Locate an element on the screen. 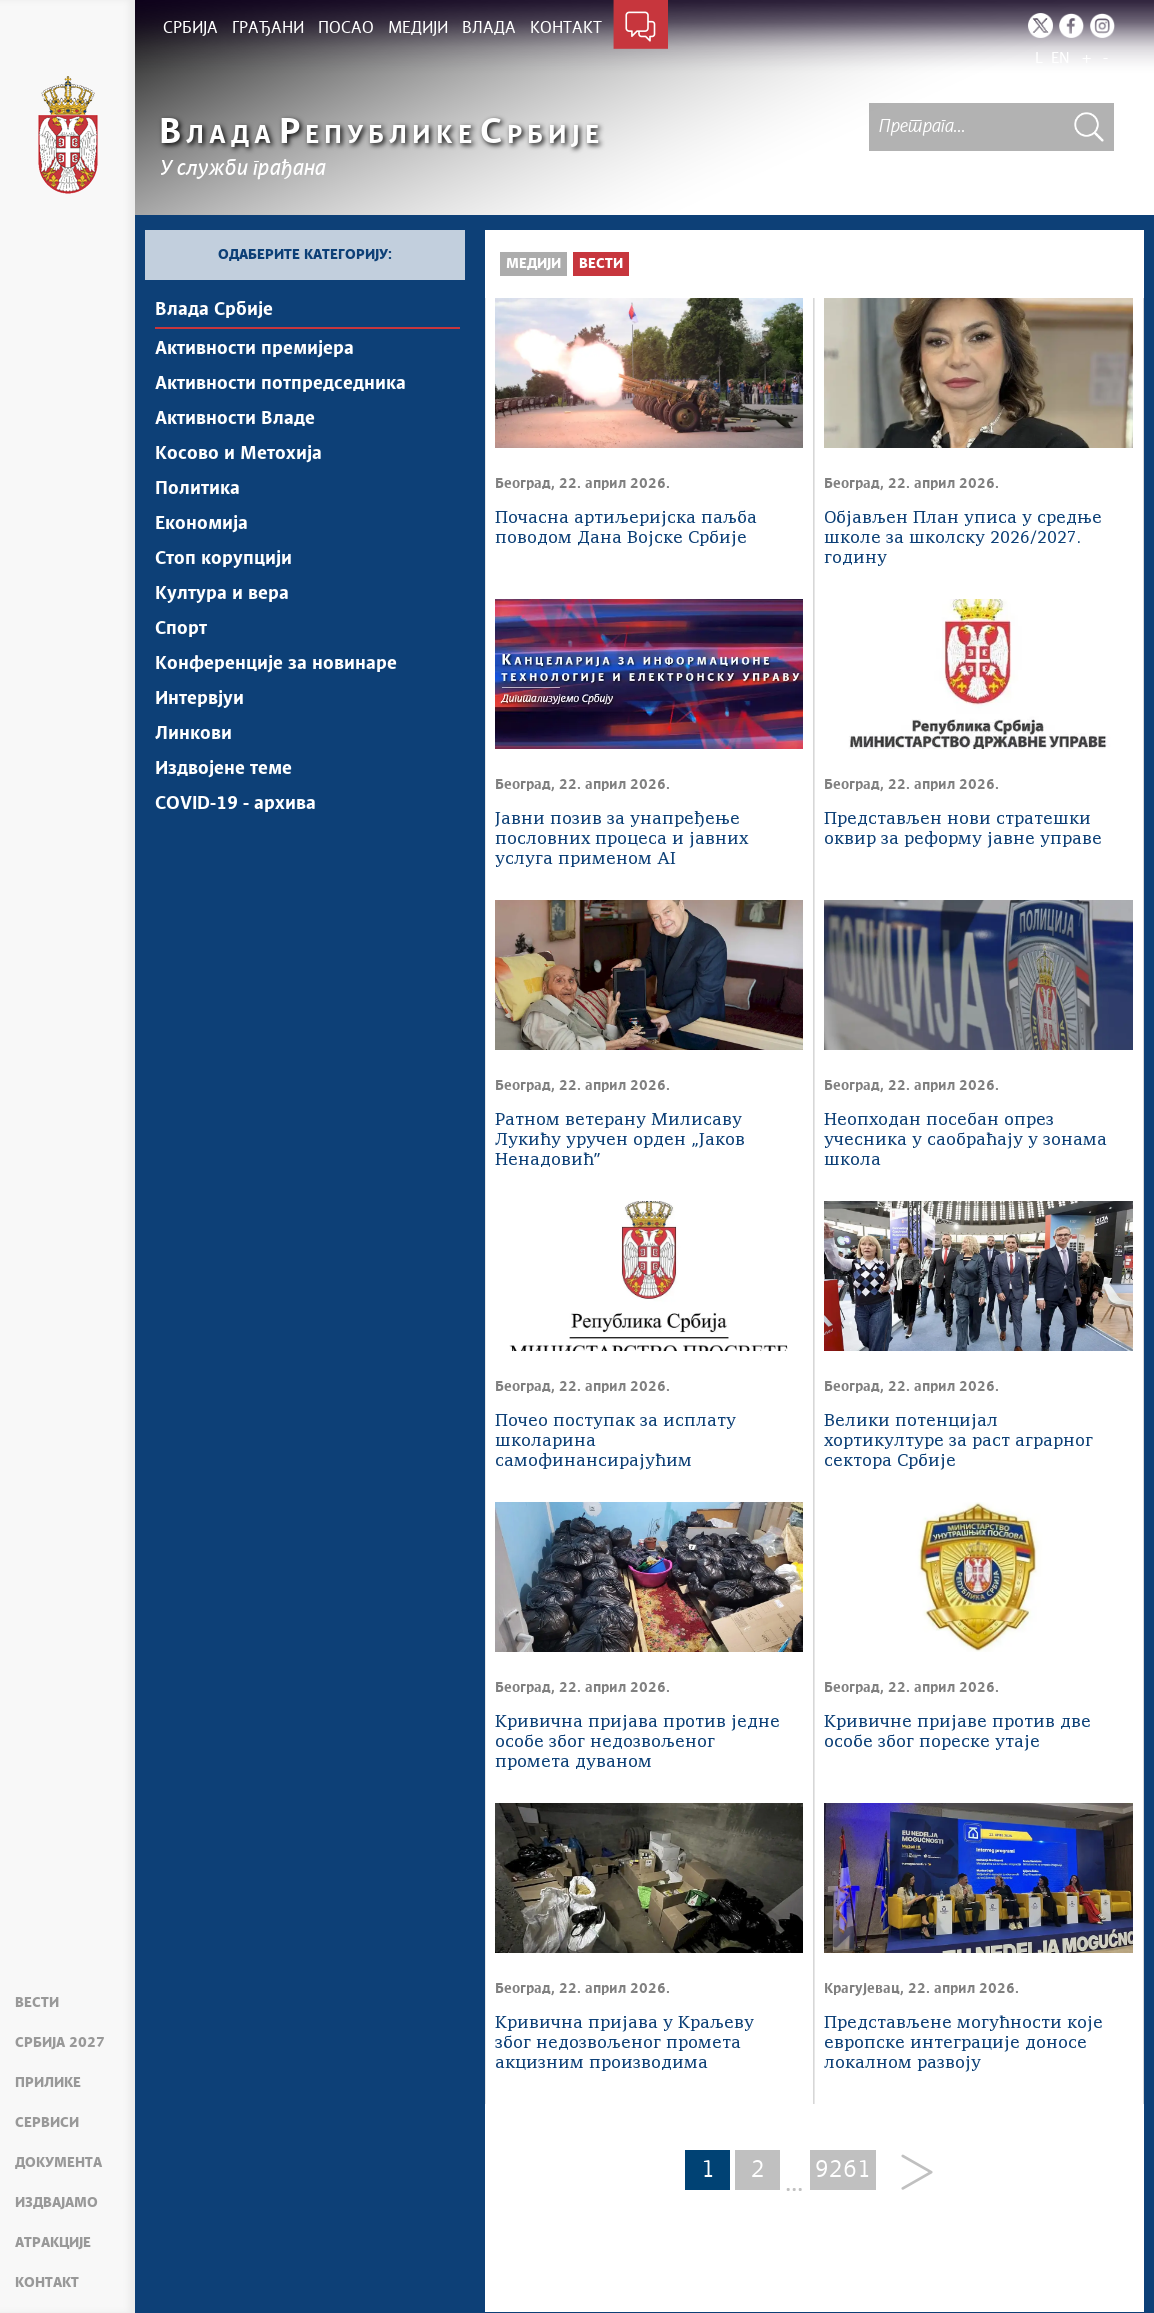 Image resolution: width=1154 pixels, height=2313 pixels. COVID-19 - архива is located at coordinates (235, 804).